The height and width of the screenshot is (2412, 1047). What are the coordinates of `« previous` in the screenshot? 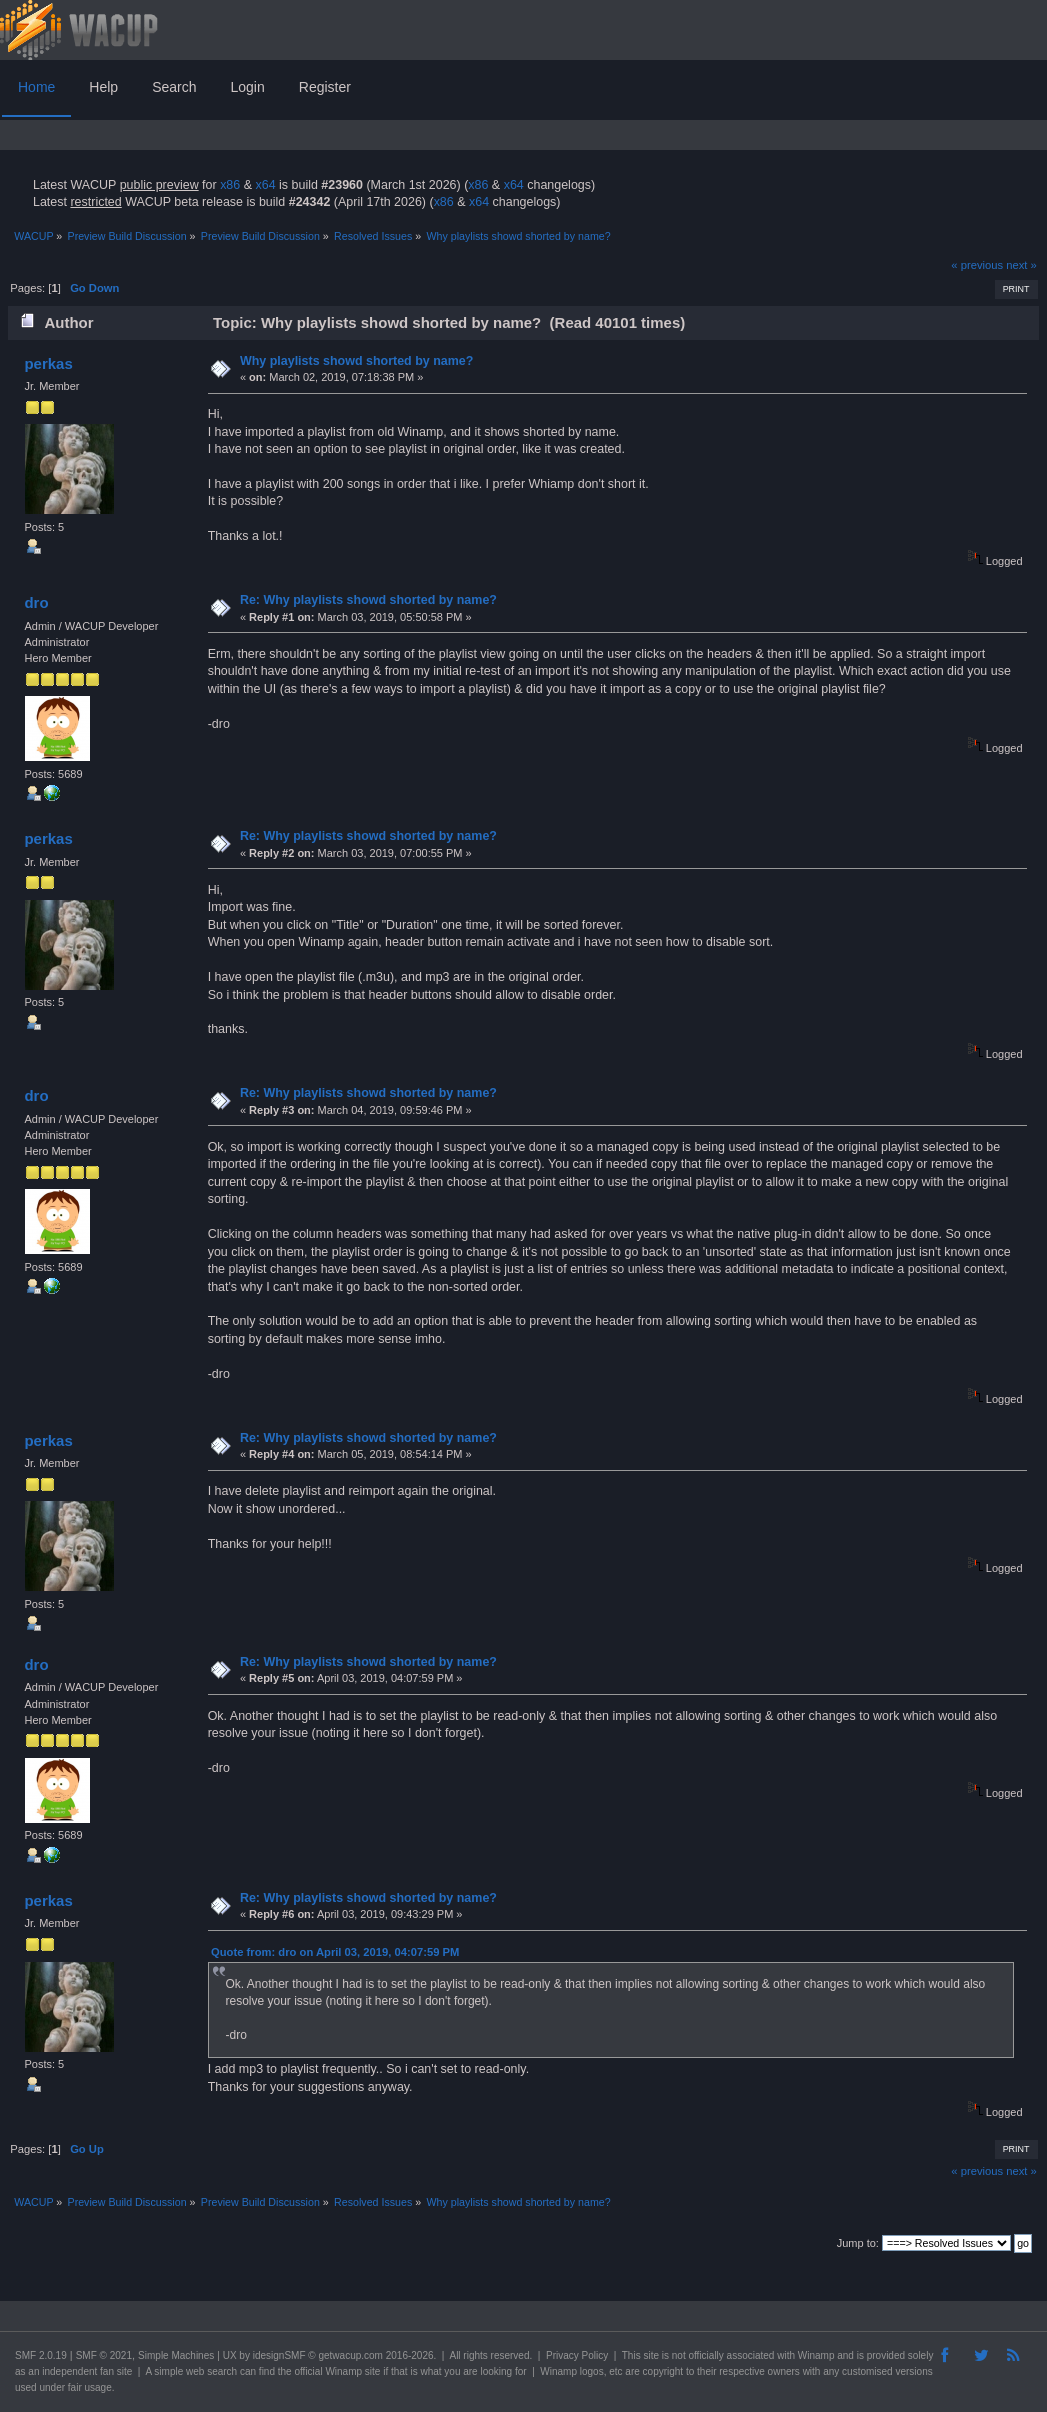 It's located at (977, 265).